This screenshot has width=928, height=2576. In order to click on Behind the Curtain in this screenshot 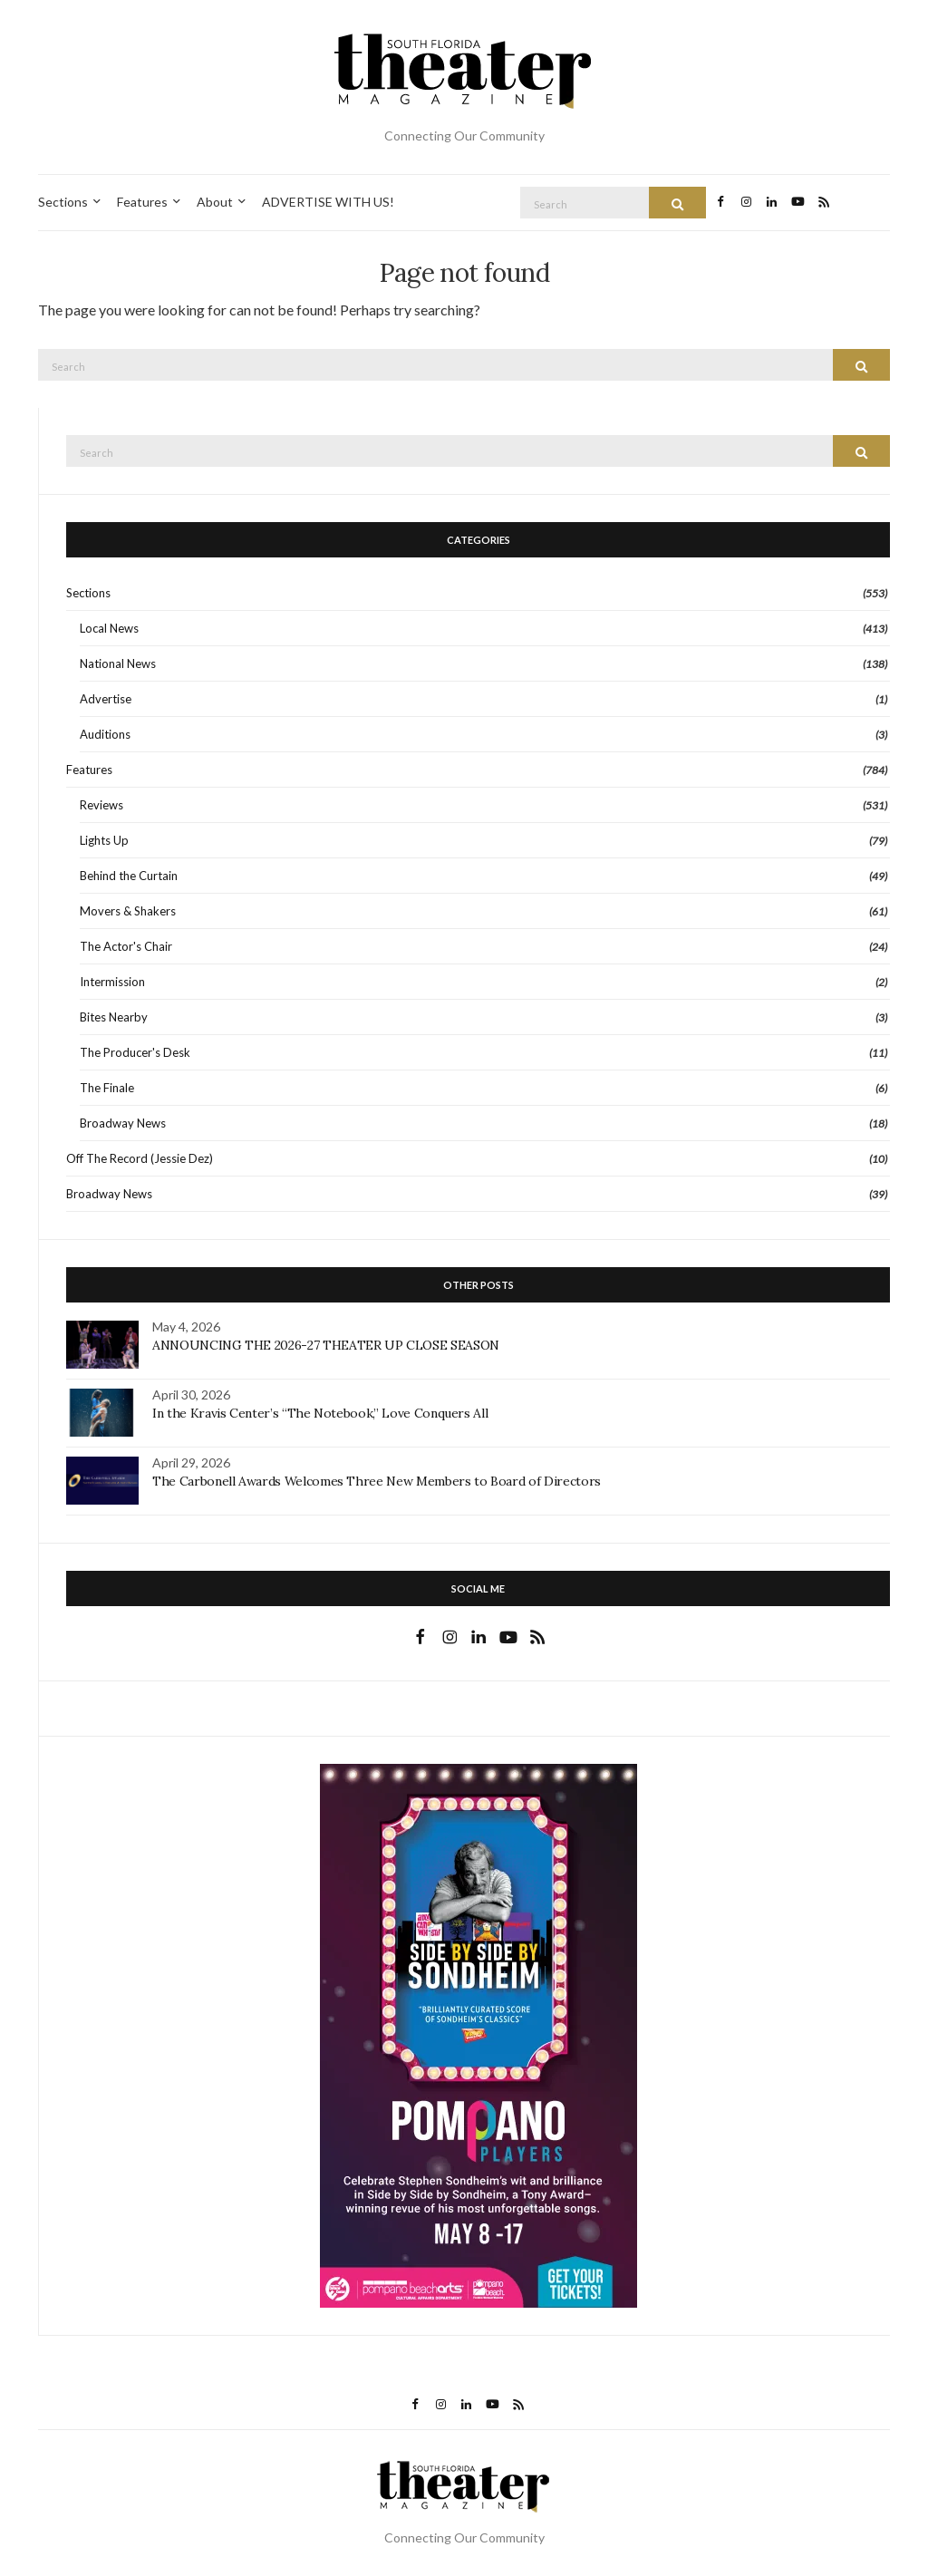, I will do `click(129, 875)`.